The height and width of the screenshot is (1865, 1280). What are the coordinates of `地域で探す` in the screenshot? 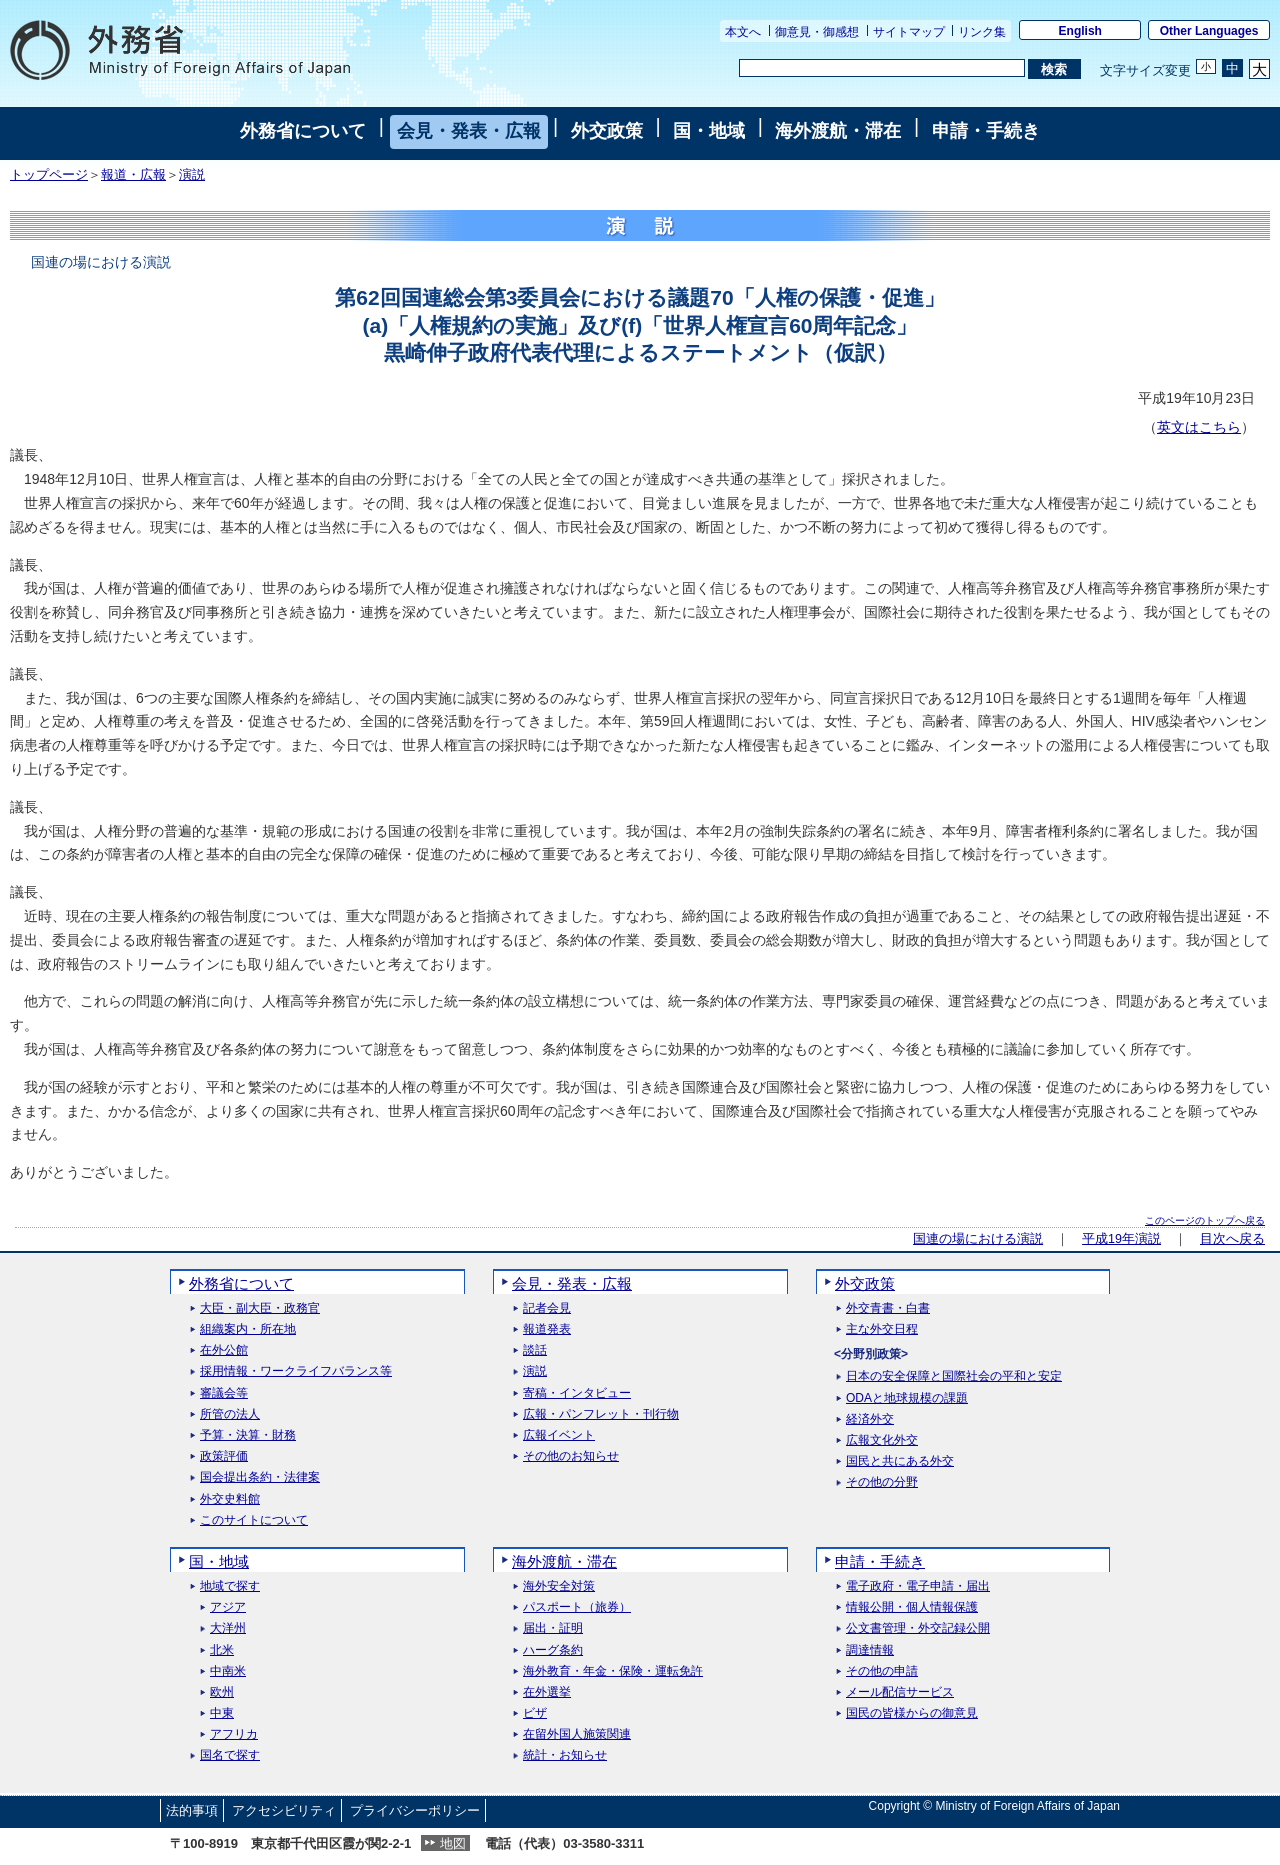 It's located at (230, 1586).